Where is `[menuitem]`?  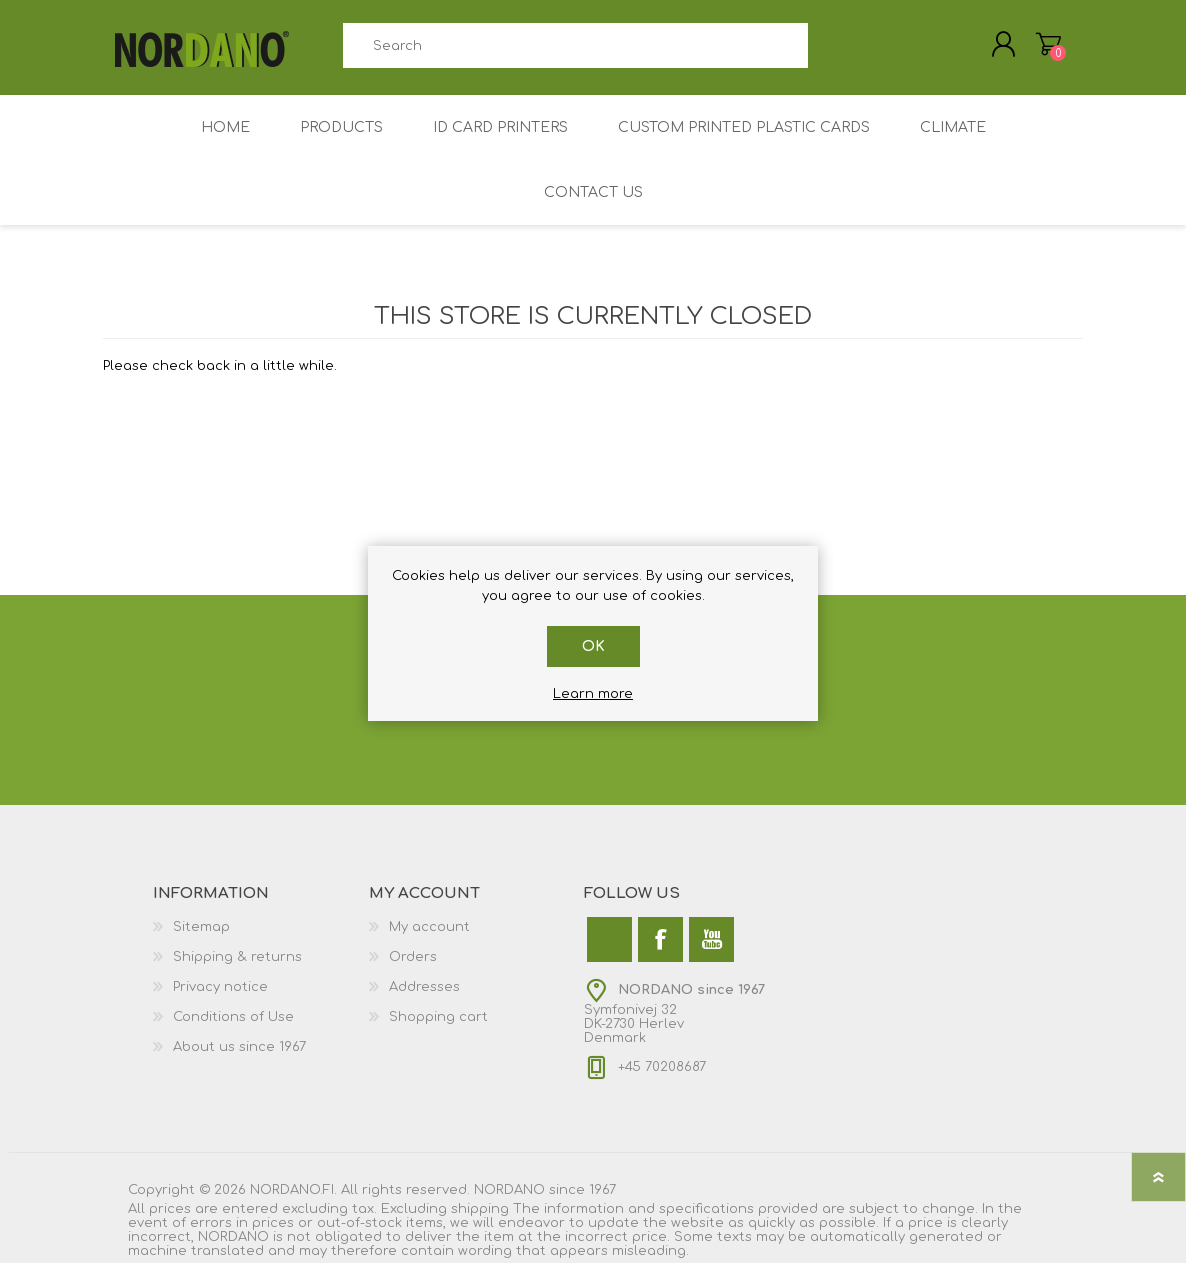 [menuitem] is located at coordinates (261, 936).